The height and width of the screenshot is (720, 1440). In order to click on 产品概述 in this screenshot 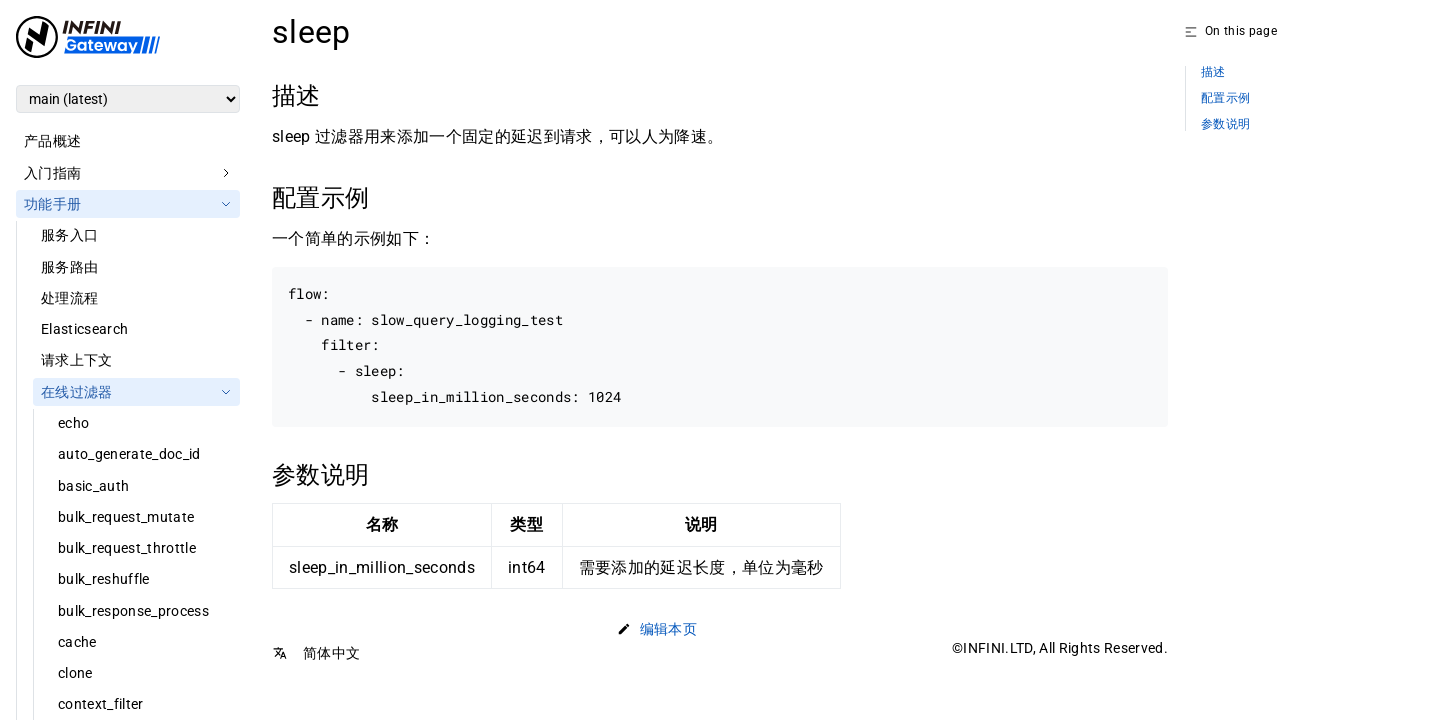, I will do `click(52, 141)`.